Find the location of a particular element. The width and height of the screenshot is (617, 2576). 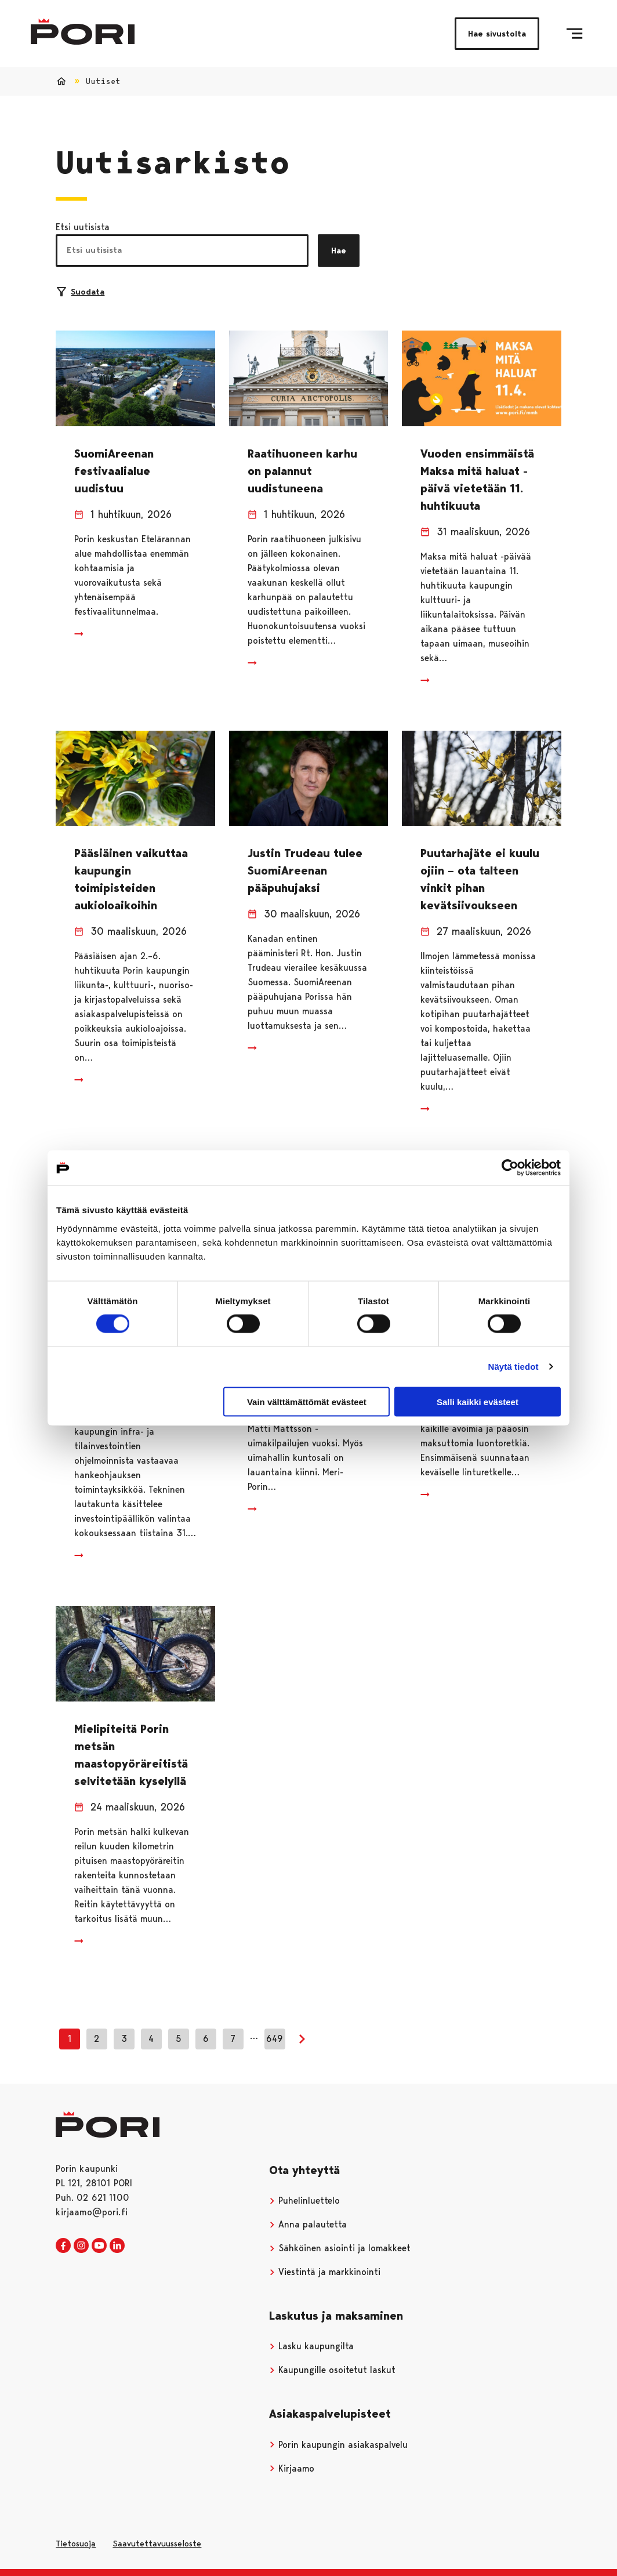

[Cookiebot tekijä Usercentrics - avautuu uudessa ikkunassa] is located at coordinates (510, 1168).